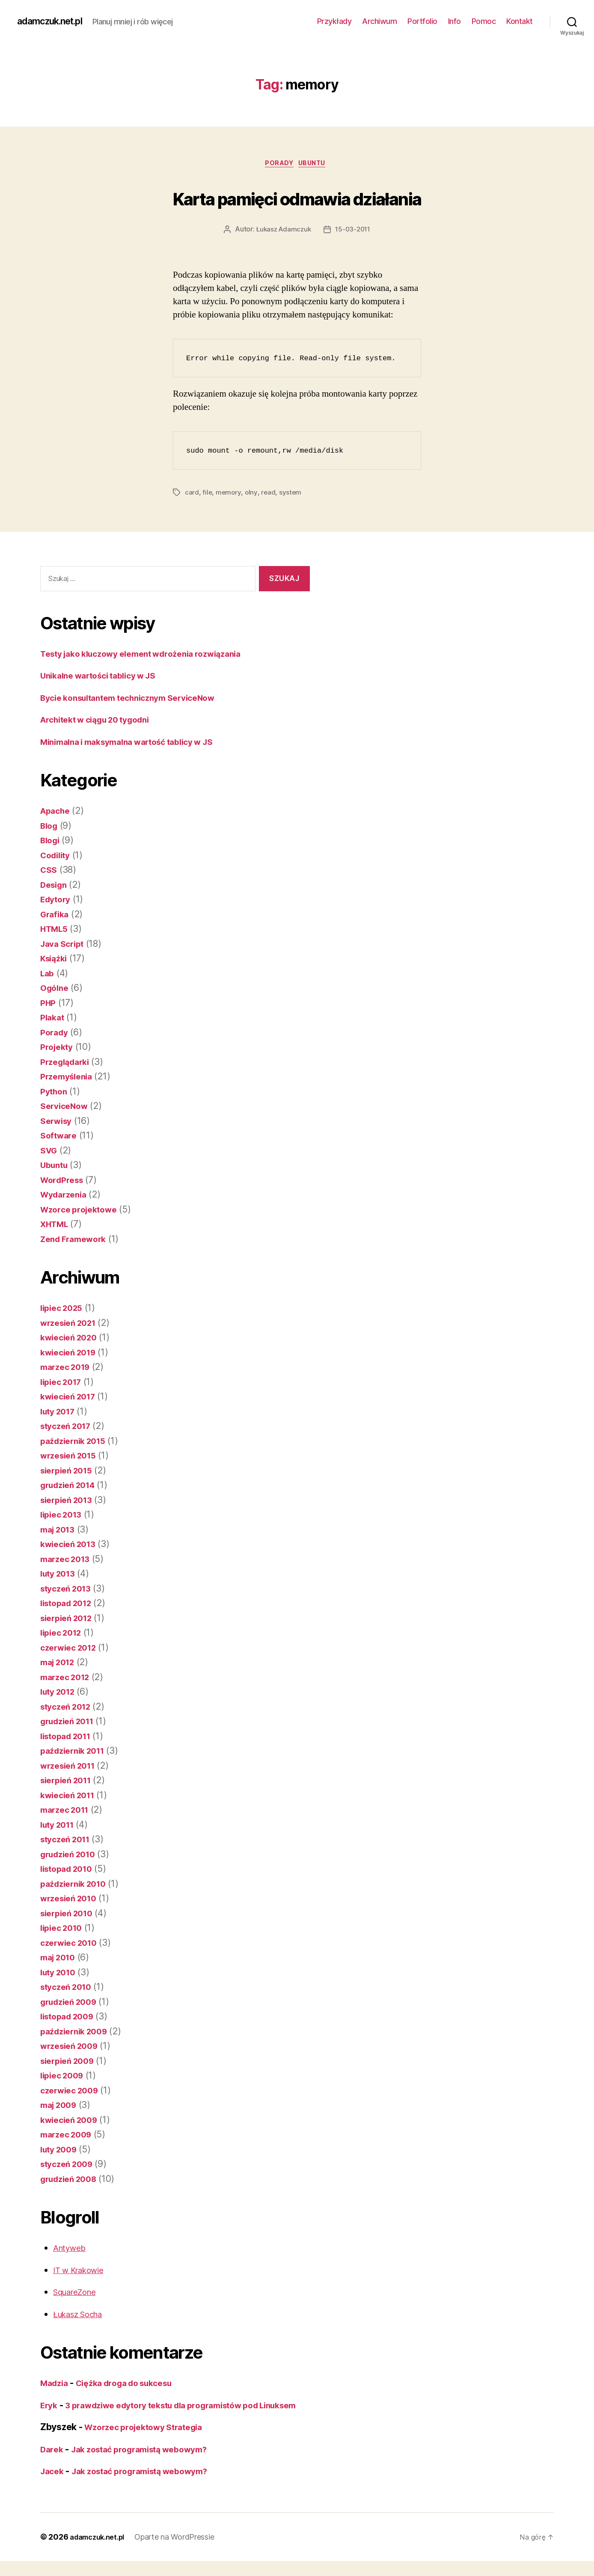 The image size is (594, 2576). I want to click on PHP, so click(48, 1004).